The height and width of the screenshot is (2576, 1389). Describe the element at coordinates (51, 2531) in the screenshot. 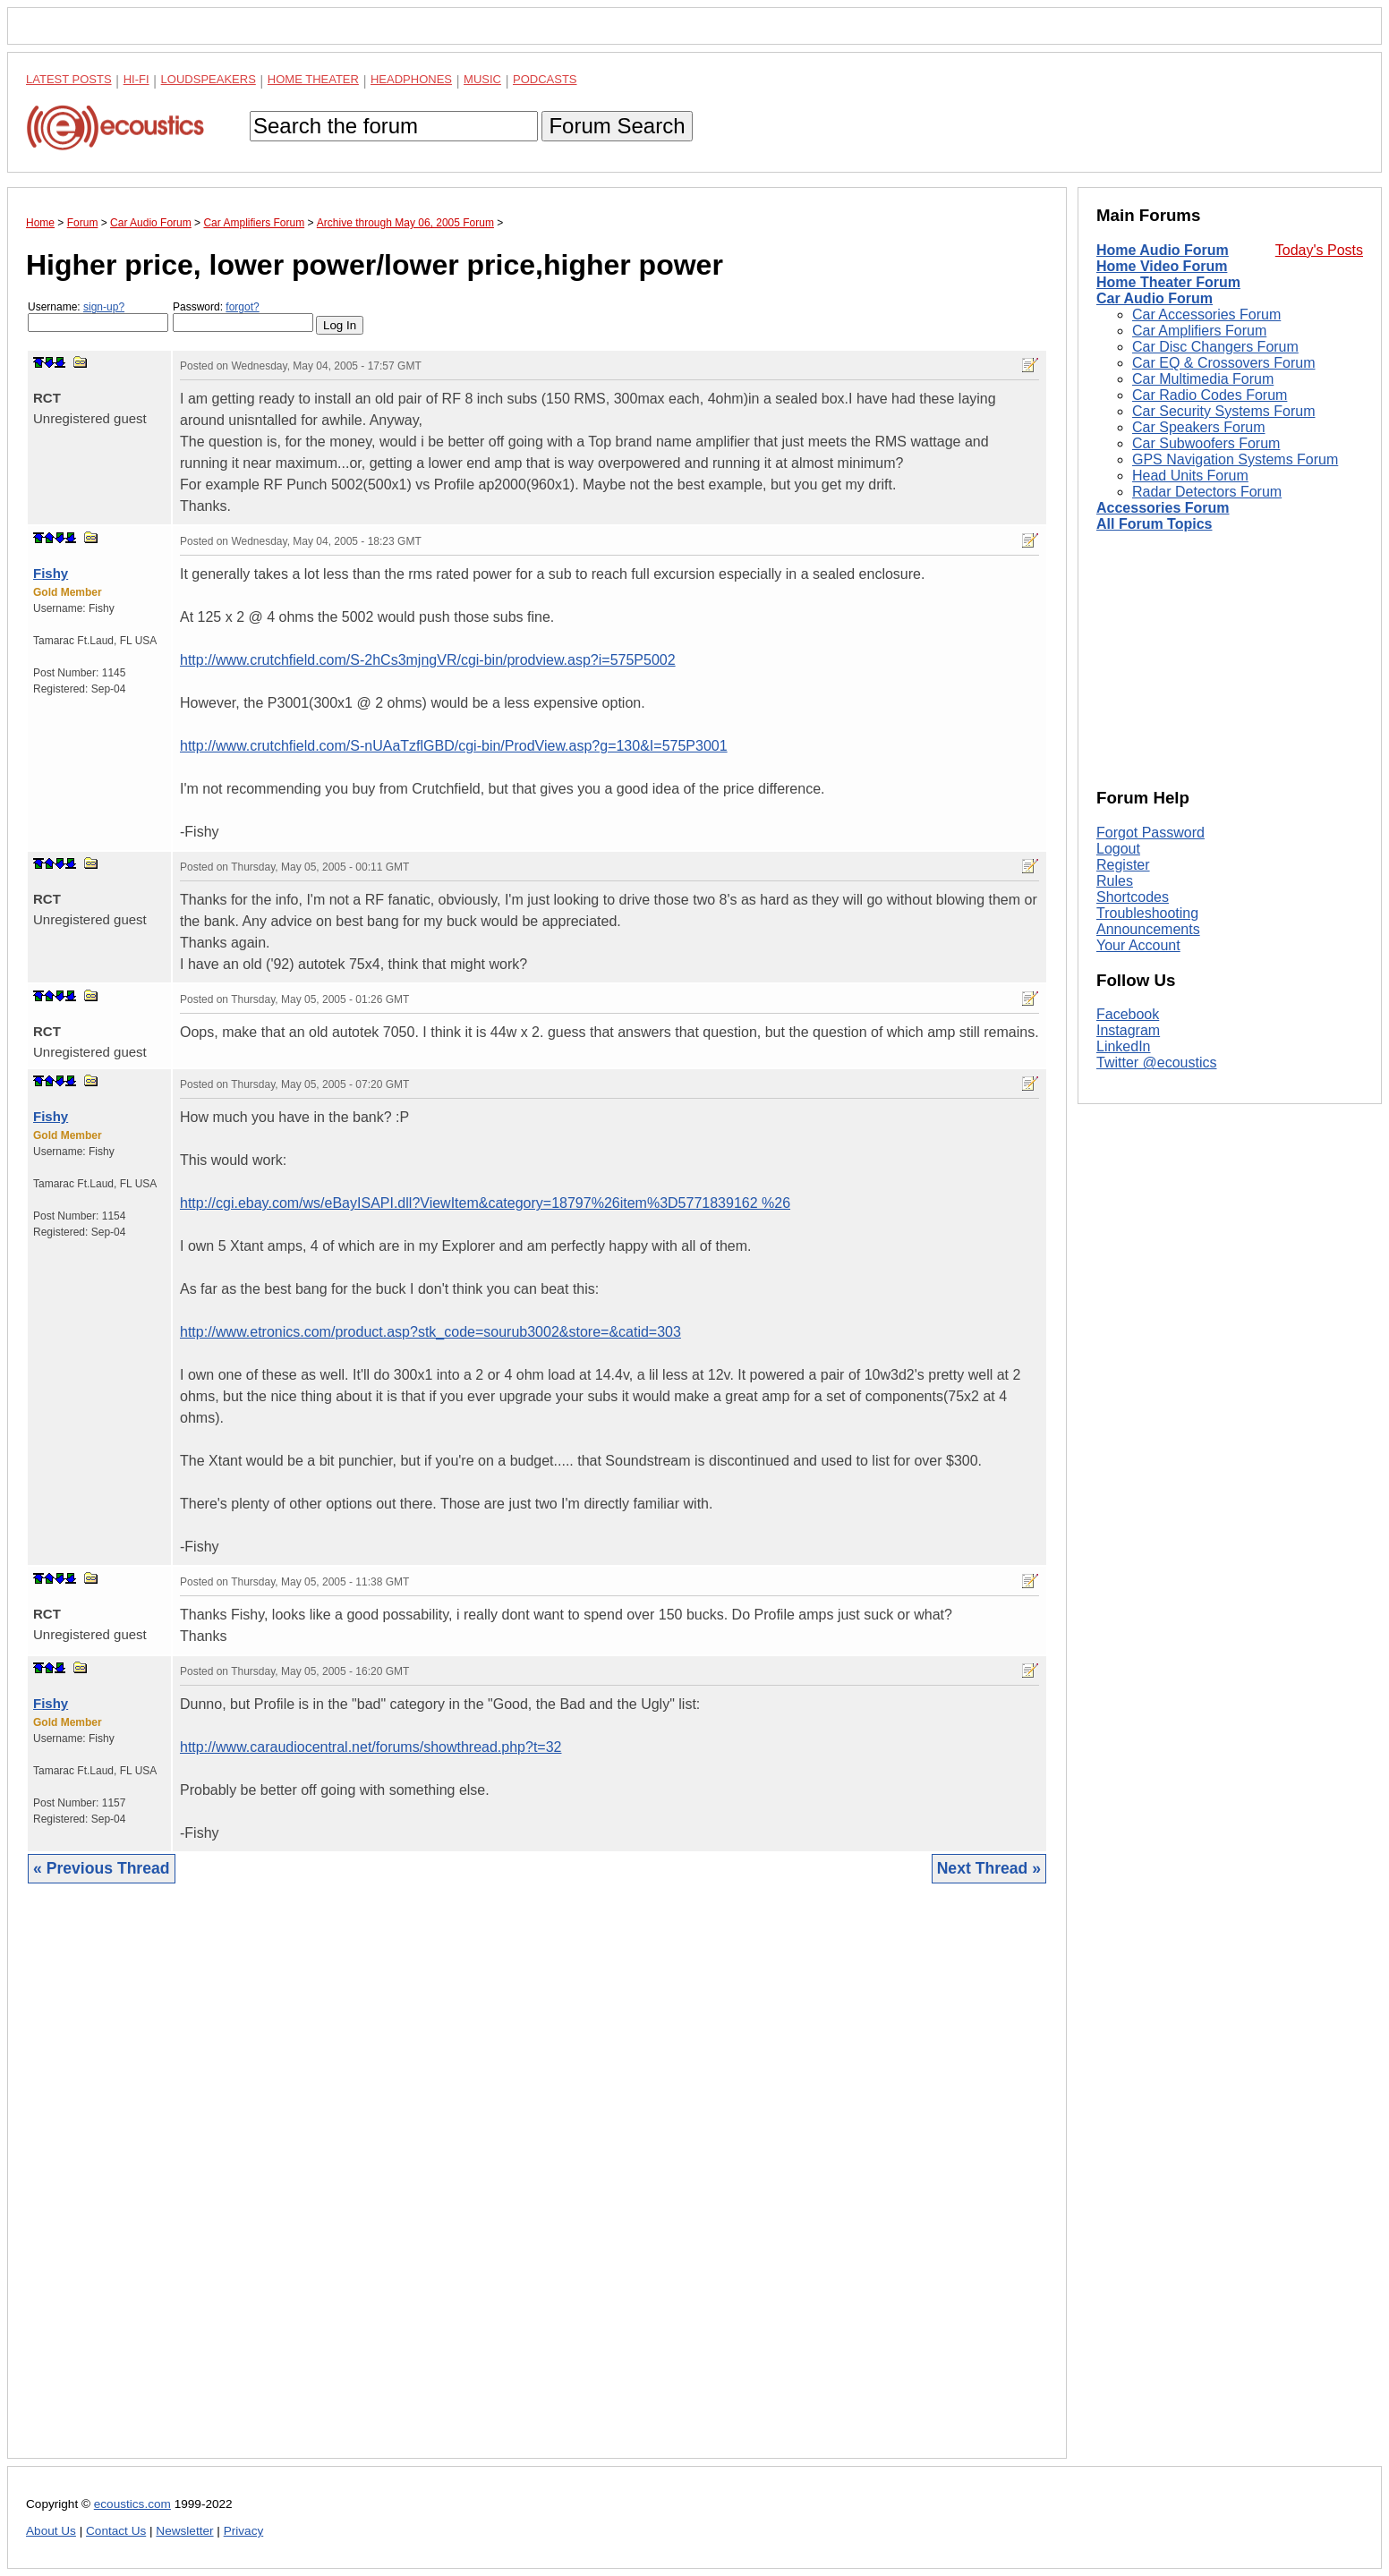

I see `About Us` at that location.